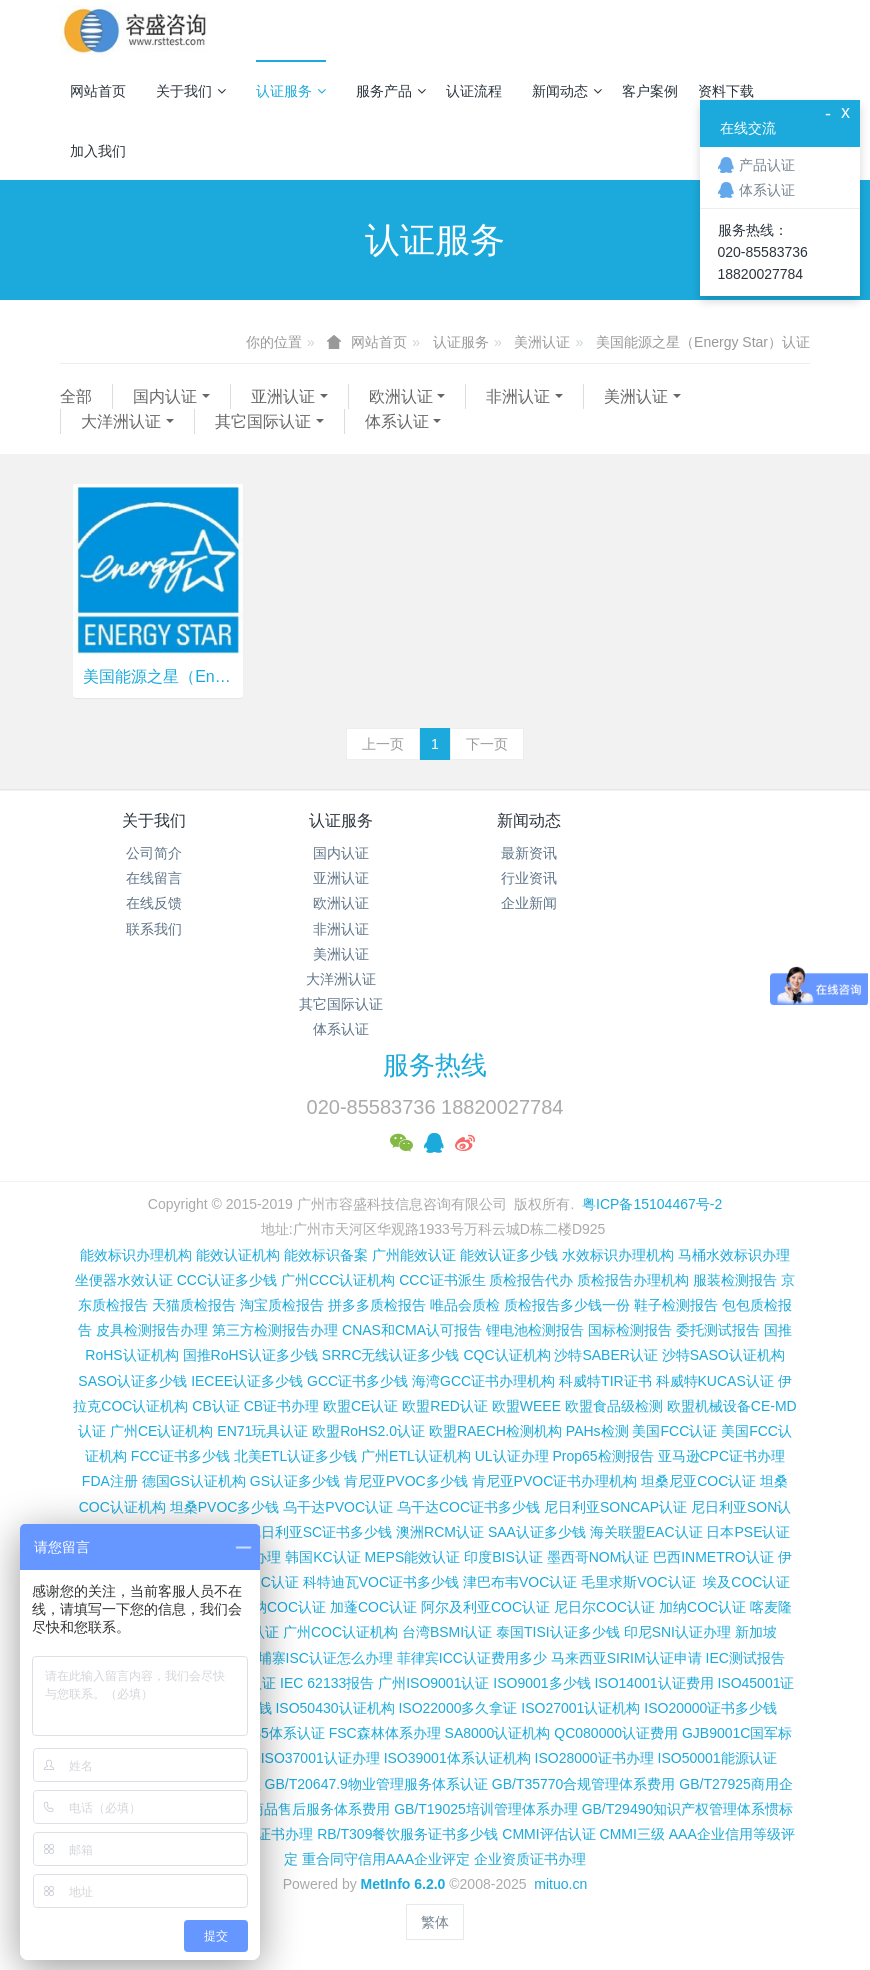  Describe the element at coordinates (529, 878) in the screenshot. I see `行业资讯` at that location.